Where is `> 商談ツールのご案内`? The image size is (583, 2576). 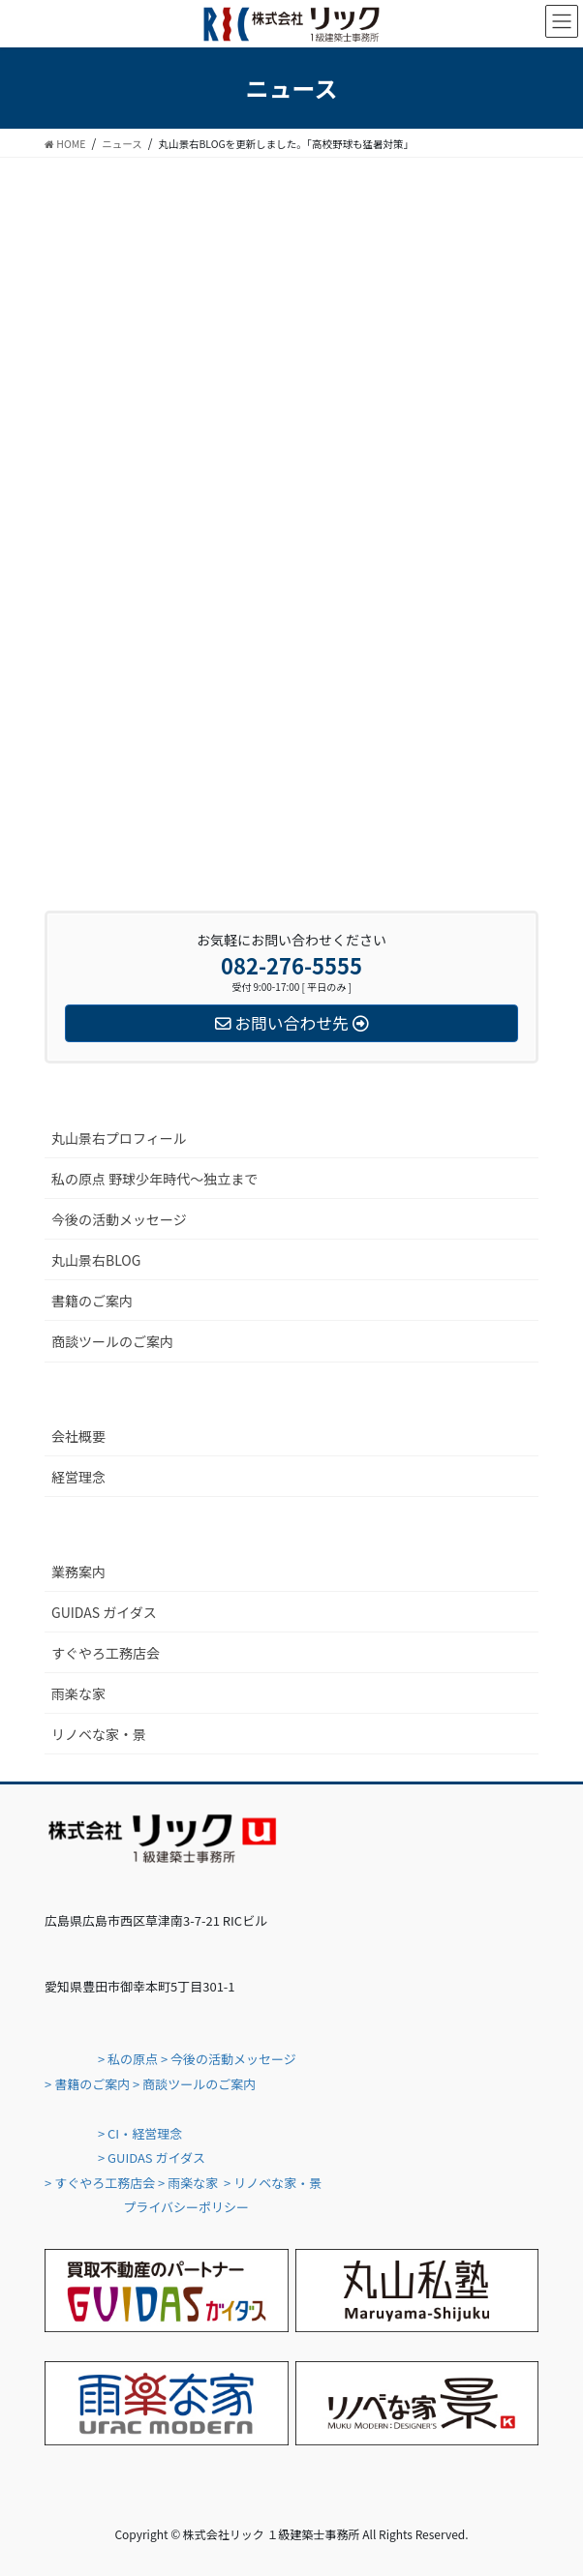
> 商談ツールのご案内 is located at coordinates (194, 2084).